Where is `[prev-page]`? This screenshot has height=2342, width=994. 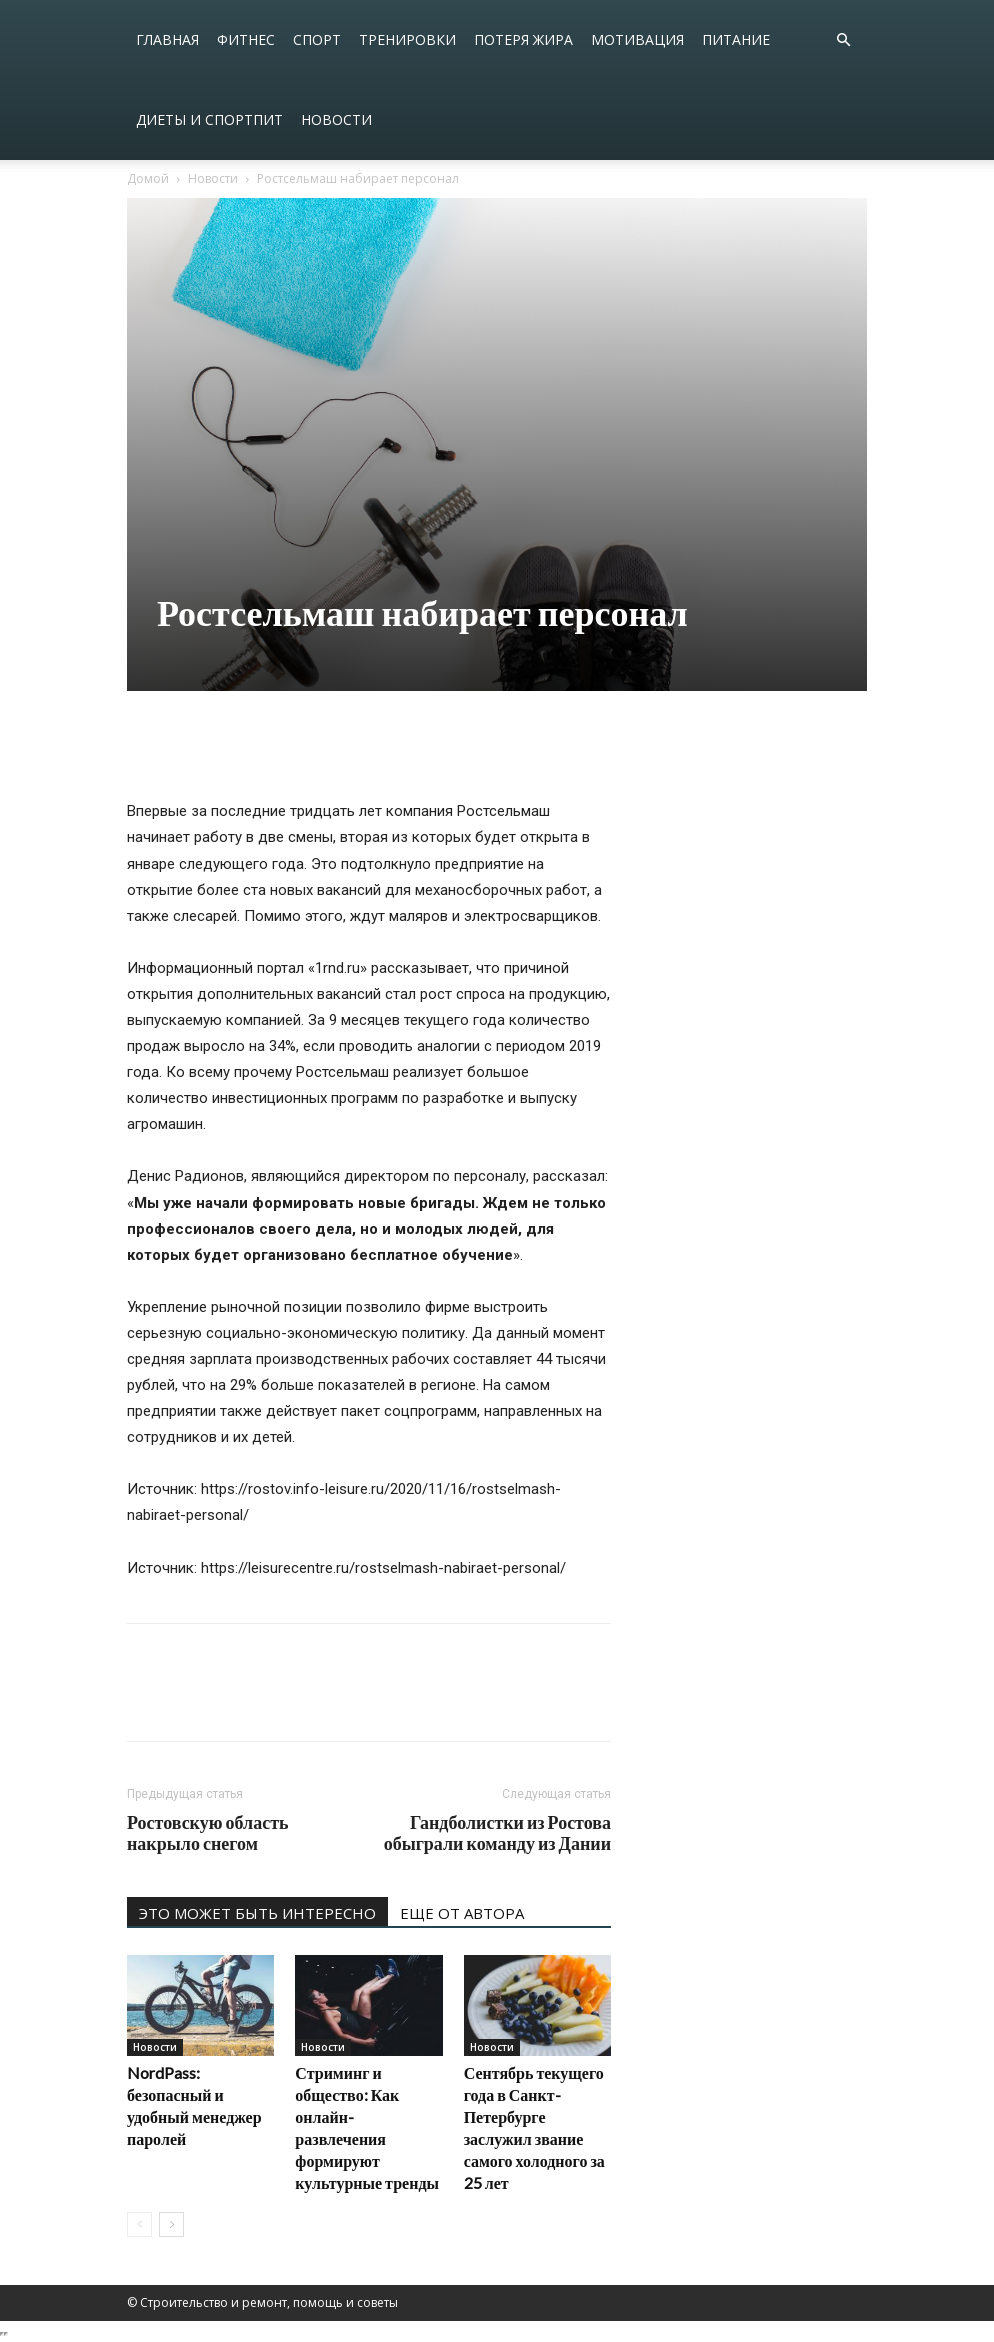
[prev-page] is located at coordinates (139, 2224).